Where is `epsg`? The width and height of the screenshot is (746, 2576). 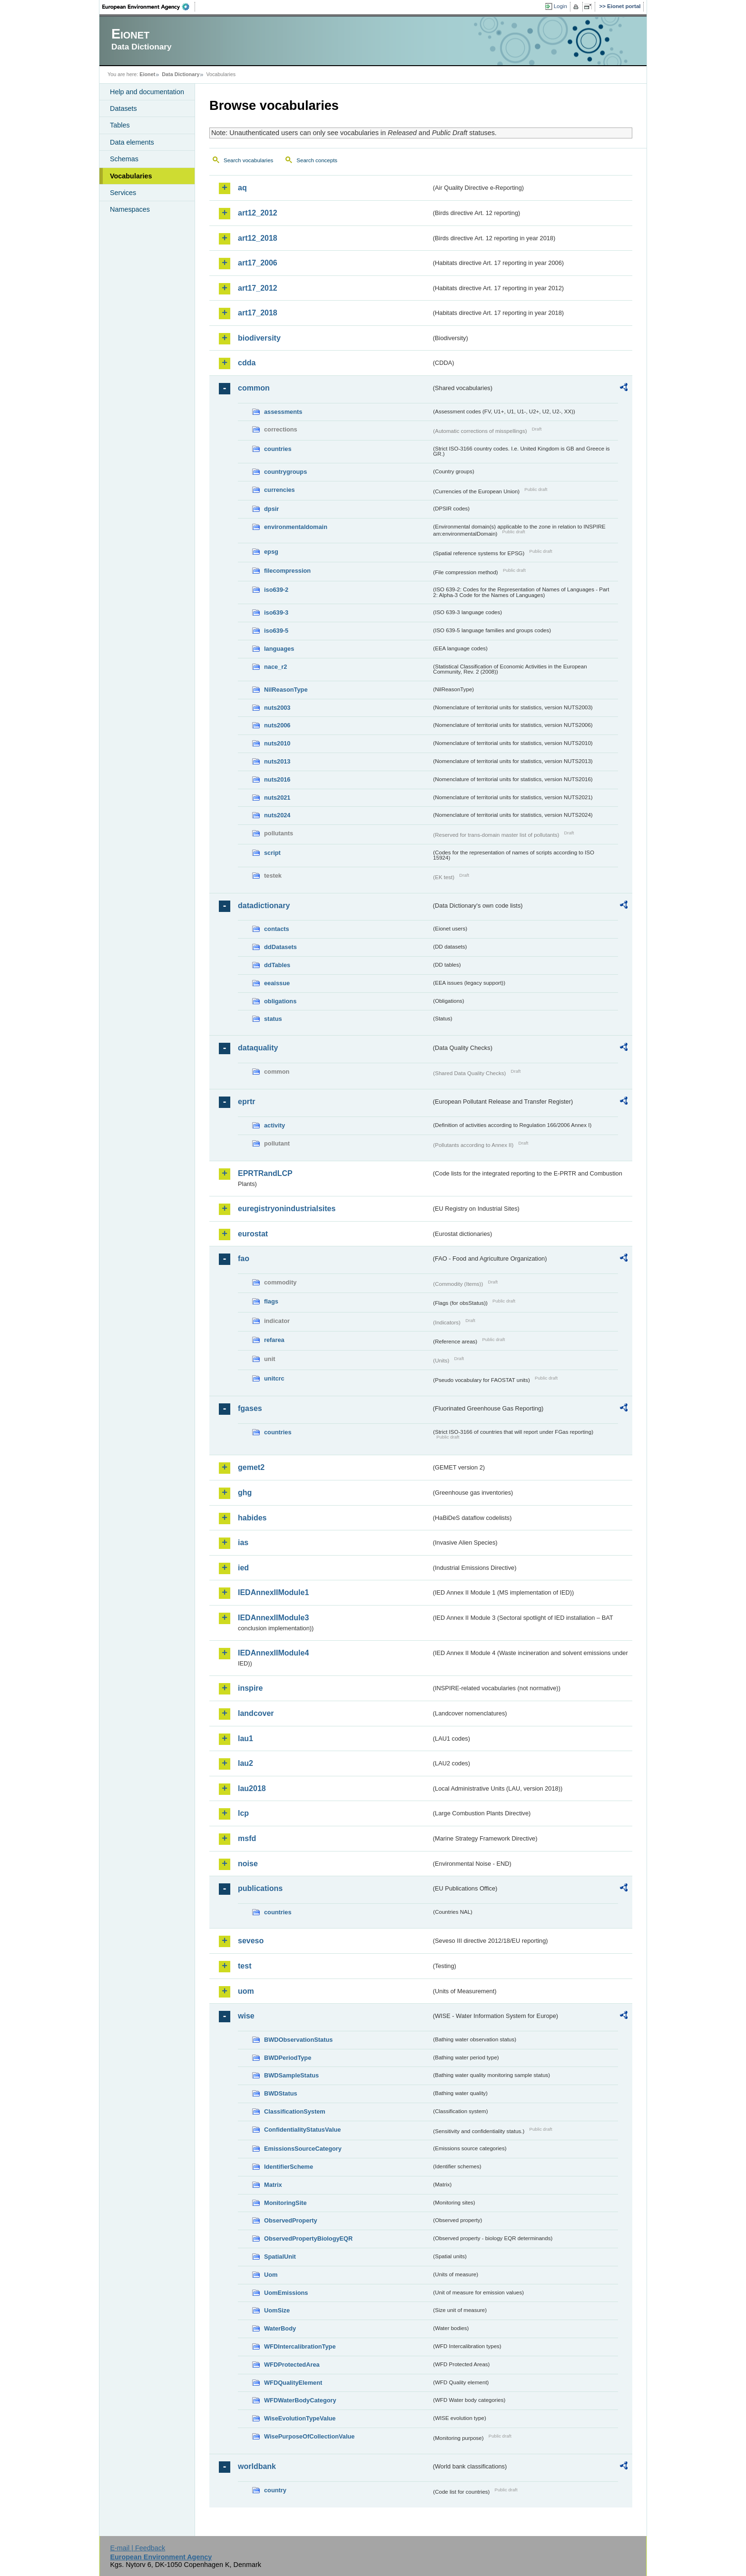 epsg is located at coordinates (271, 551).